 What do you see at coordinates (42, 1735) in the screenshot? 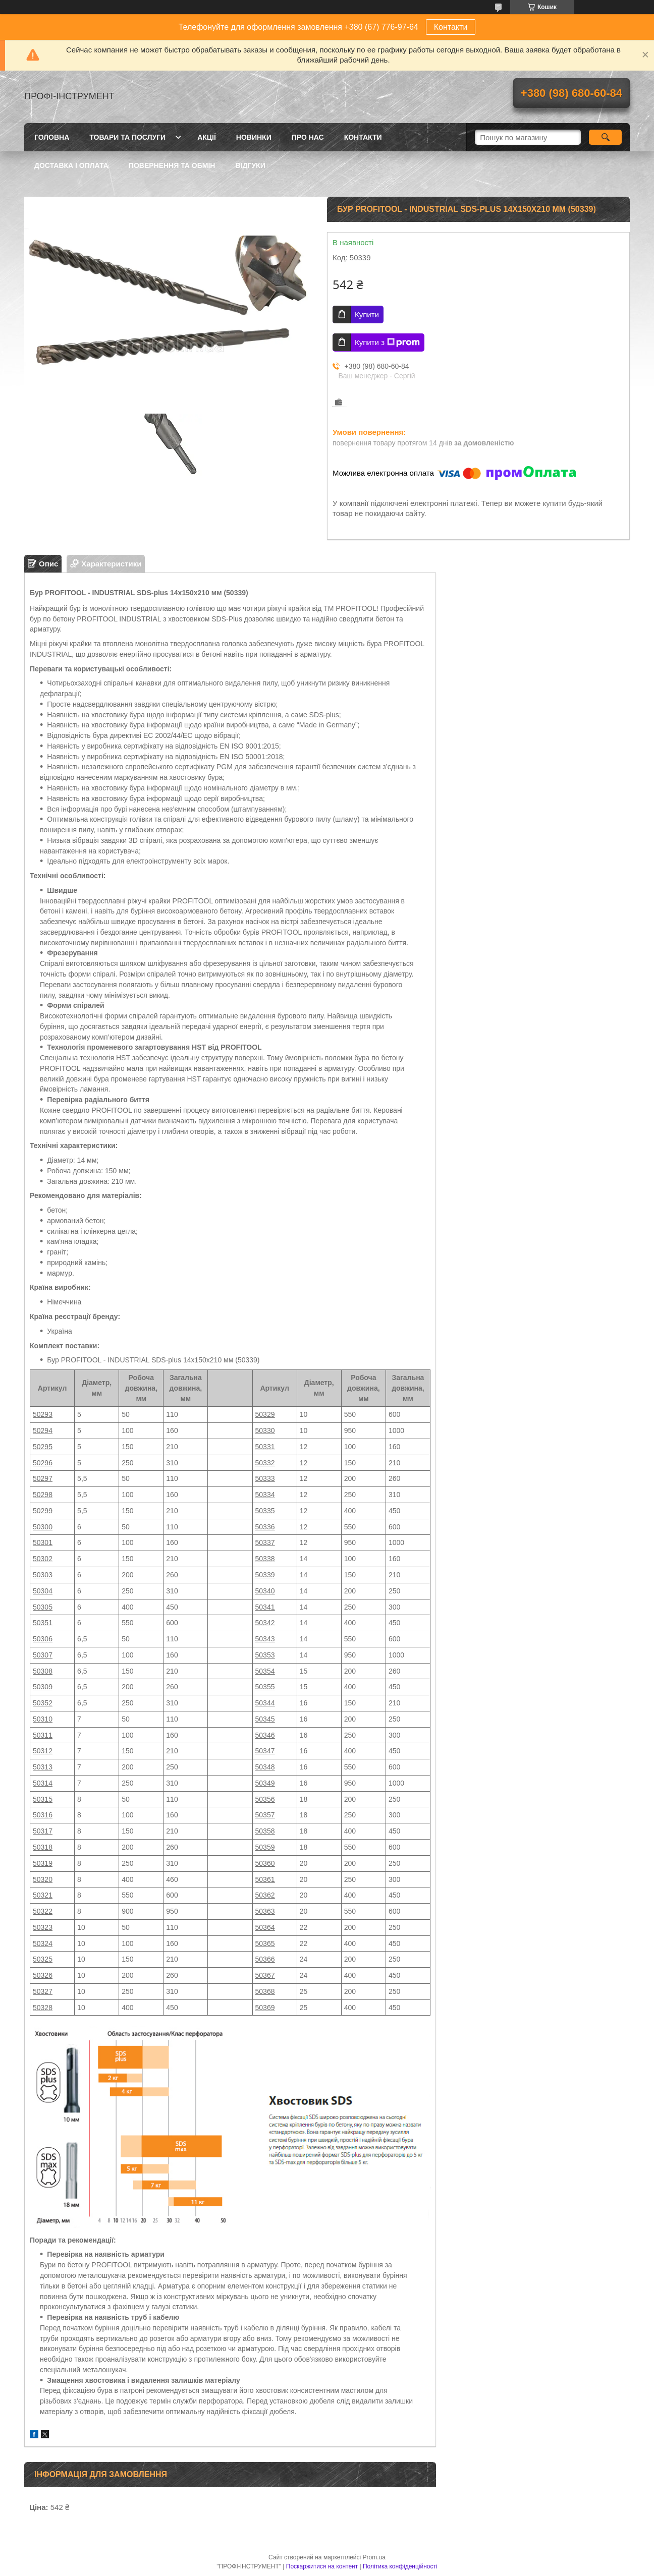
I see `50311` at bounding box center [42, 1735].